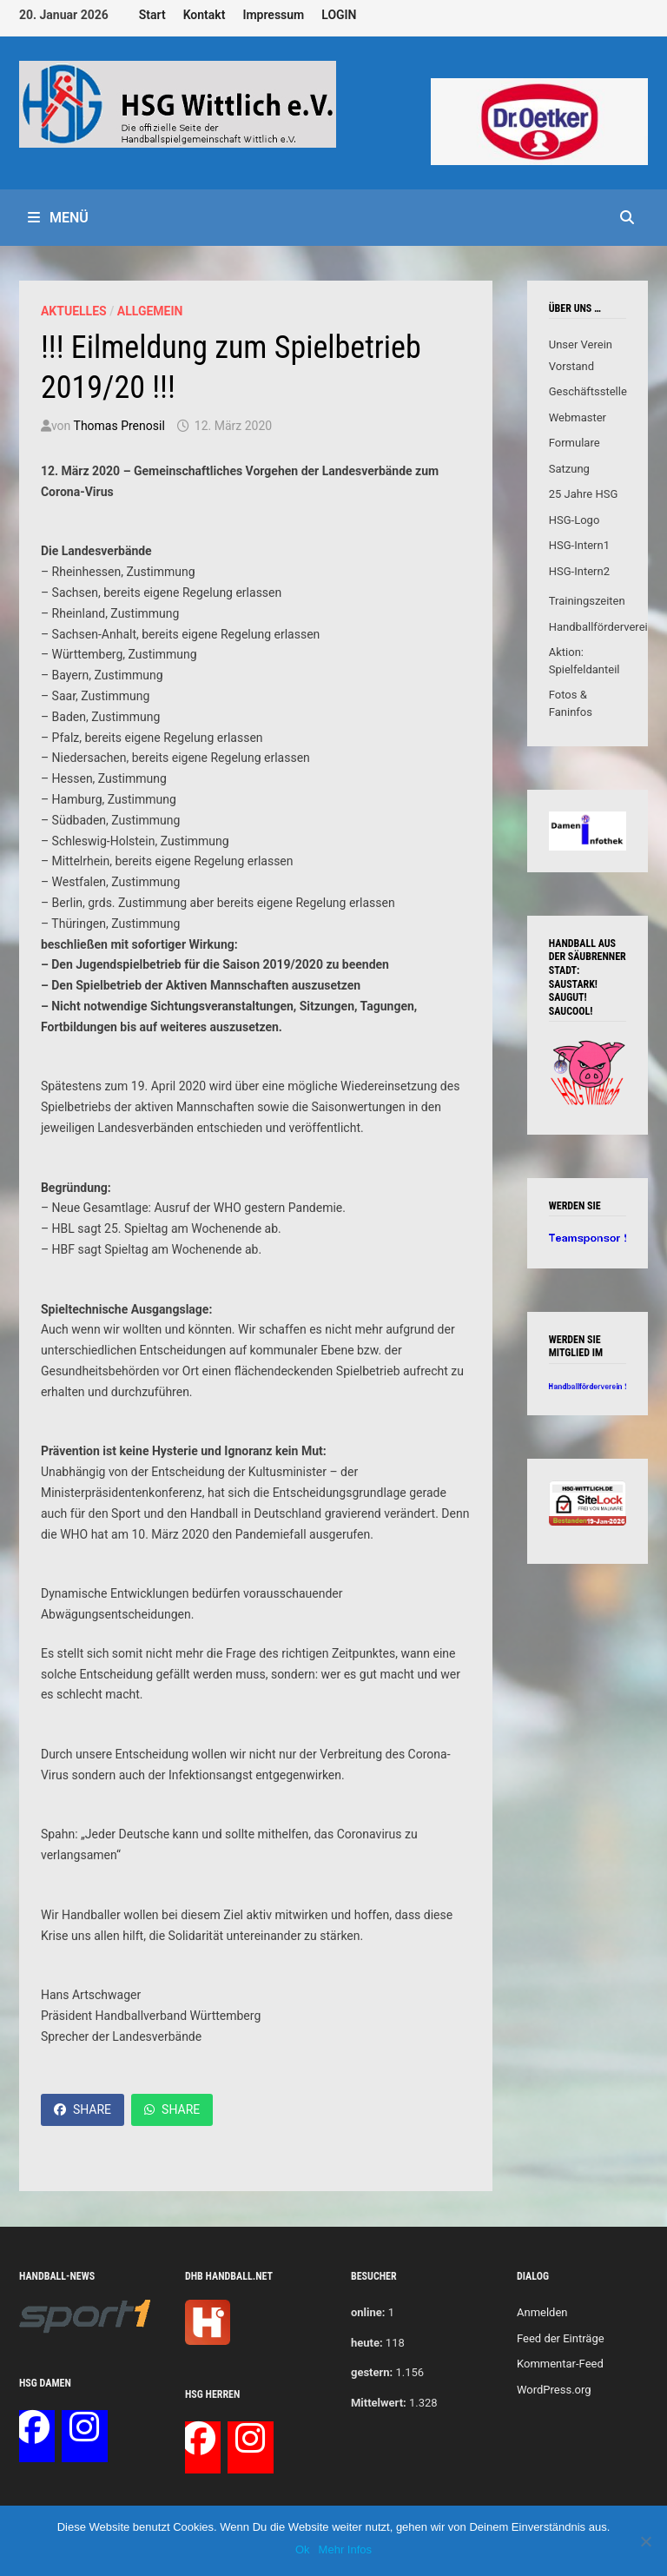 The width and height of the screenshot is (667, 2576). What do you see at coordinates (367, 2342) in the screenshot?
I see `heute:` at bounding box center [367, 2342].